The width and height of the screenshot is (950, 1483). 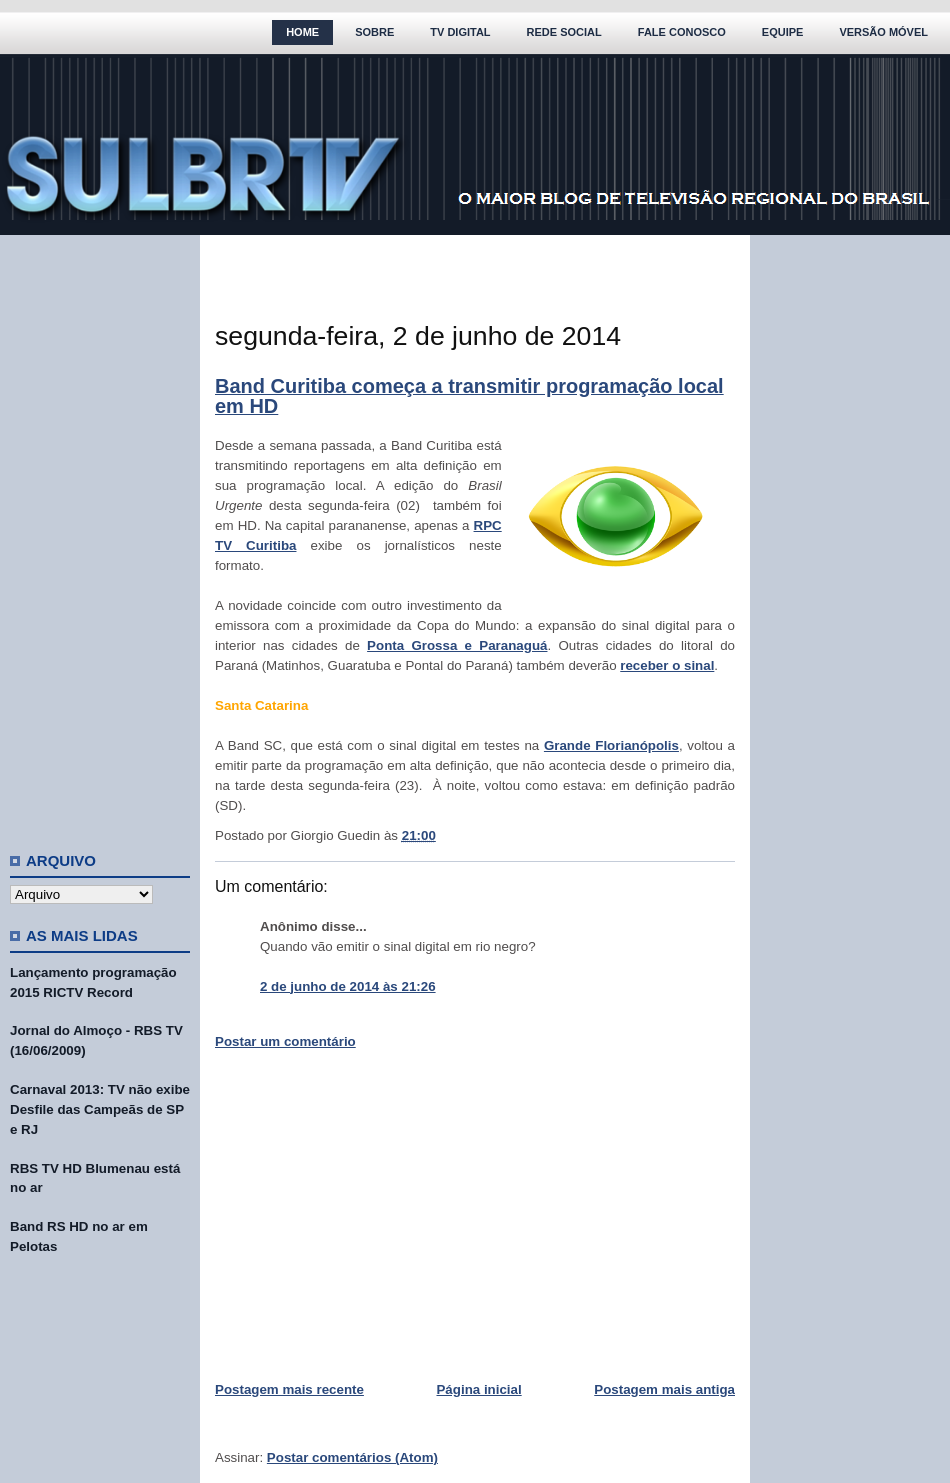 What do you see at coordinates (667, 665) in the screenshot?
I see `receber o sinal` at bounding box center [667, 665].